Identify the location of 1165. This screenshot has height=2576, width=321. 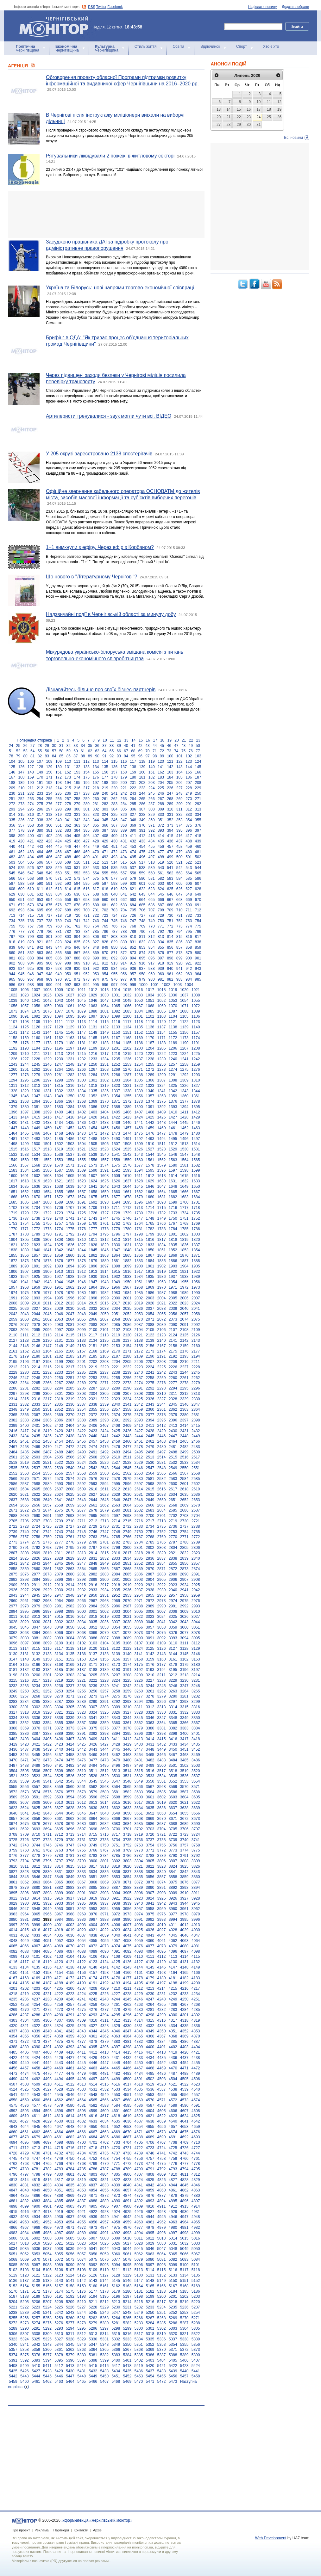
(93, 1038).